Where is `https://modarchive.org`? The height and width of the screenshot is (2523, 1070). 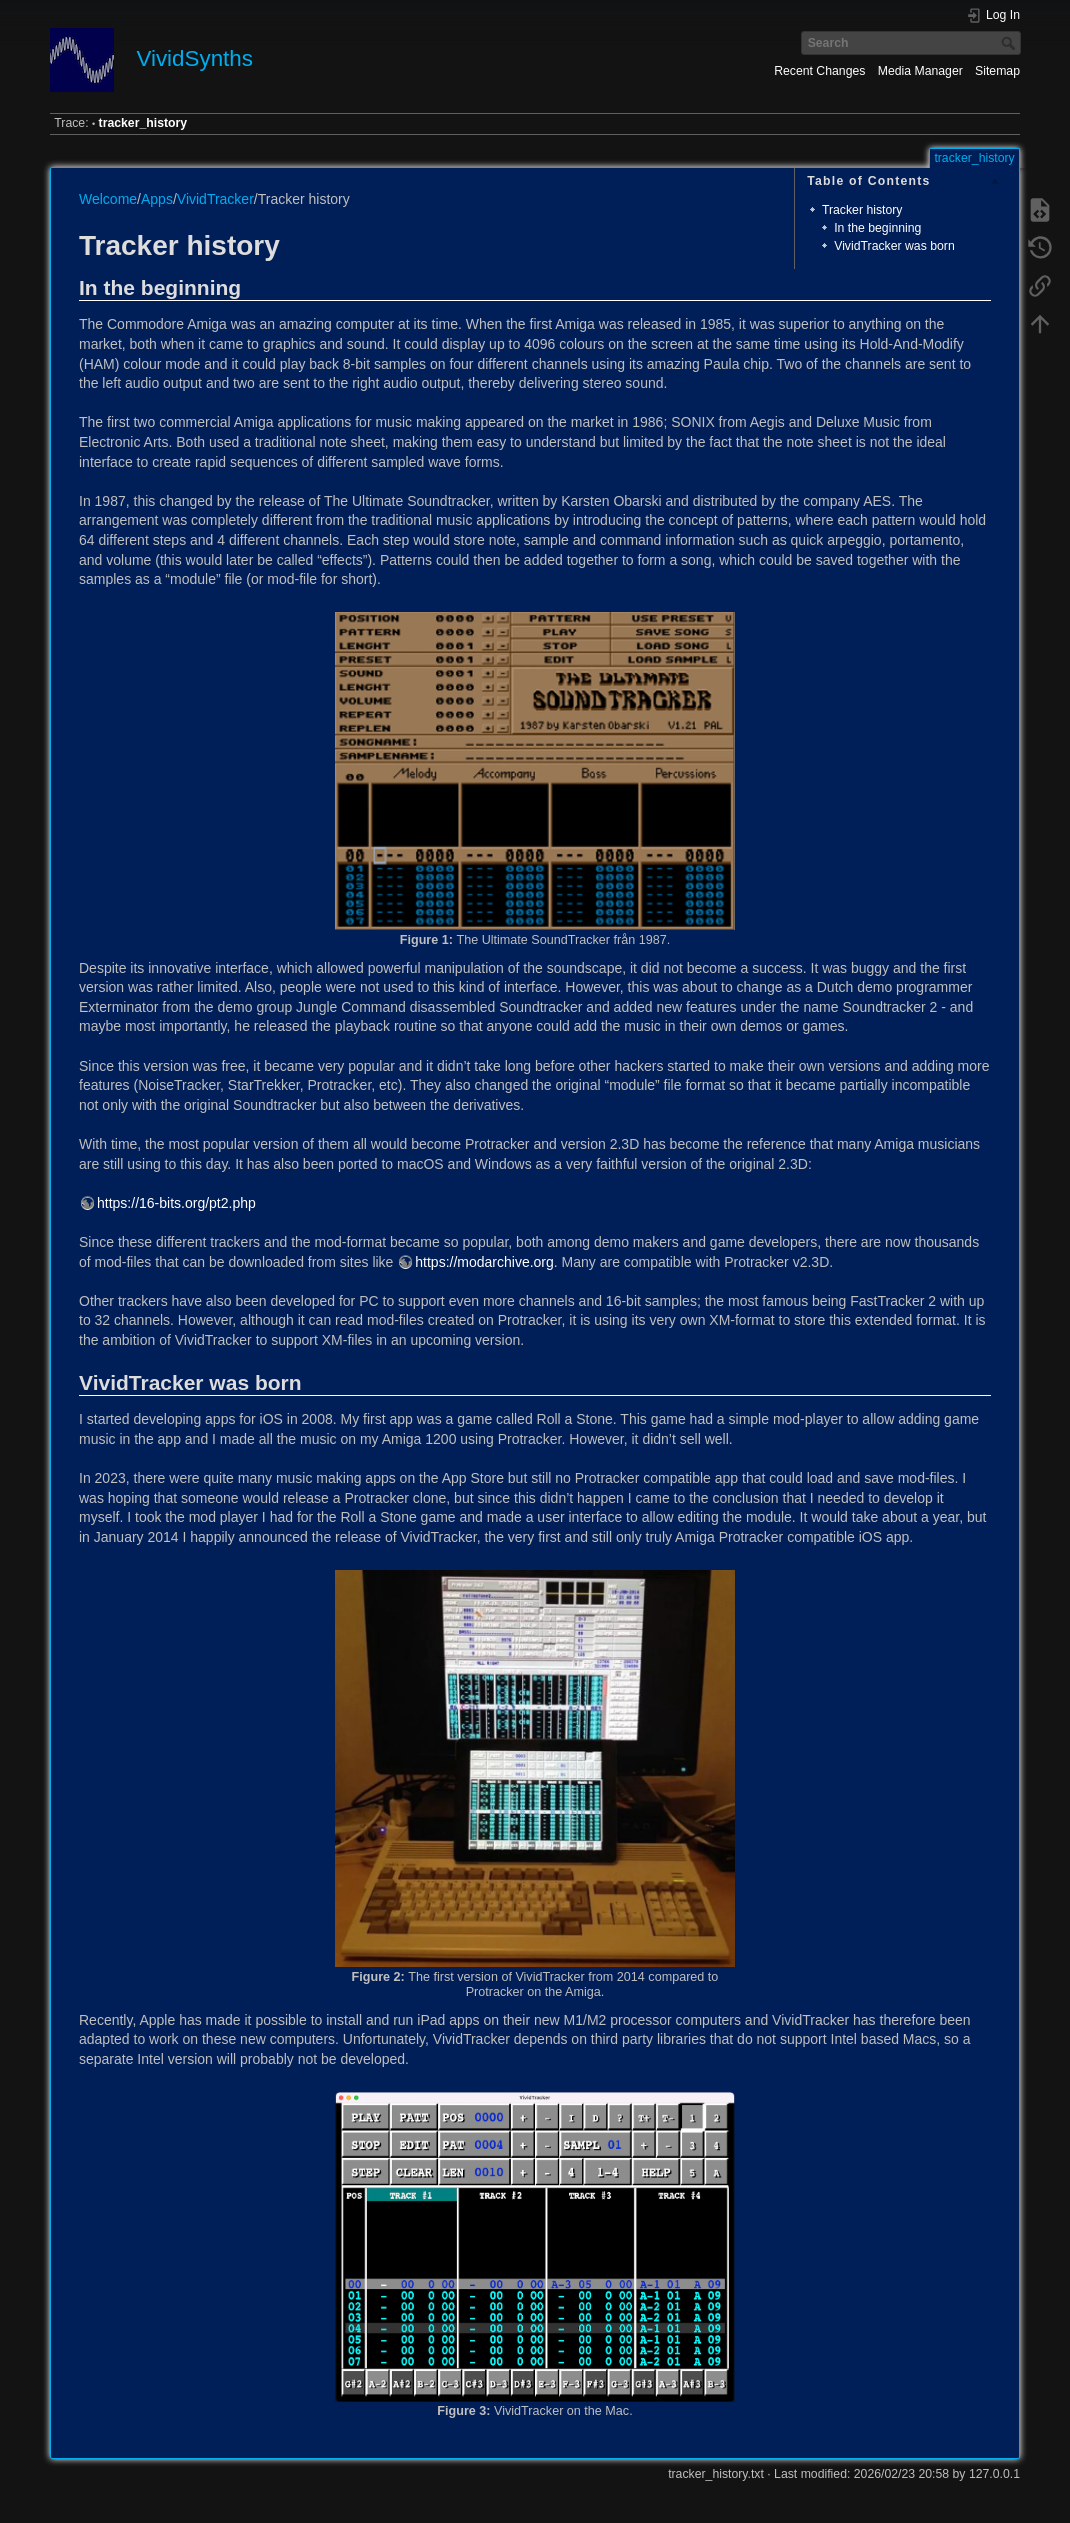
https://modarchive.org is located at coordinates (484, 1262).